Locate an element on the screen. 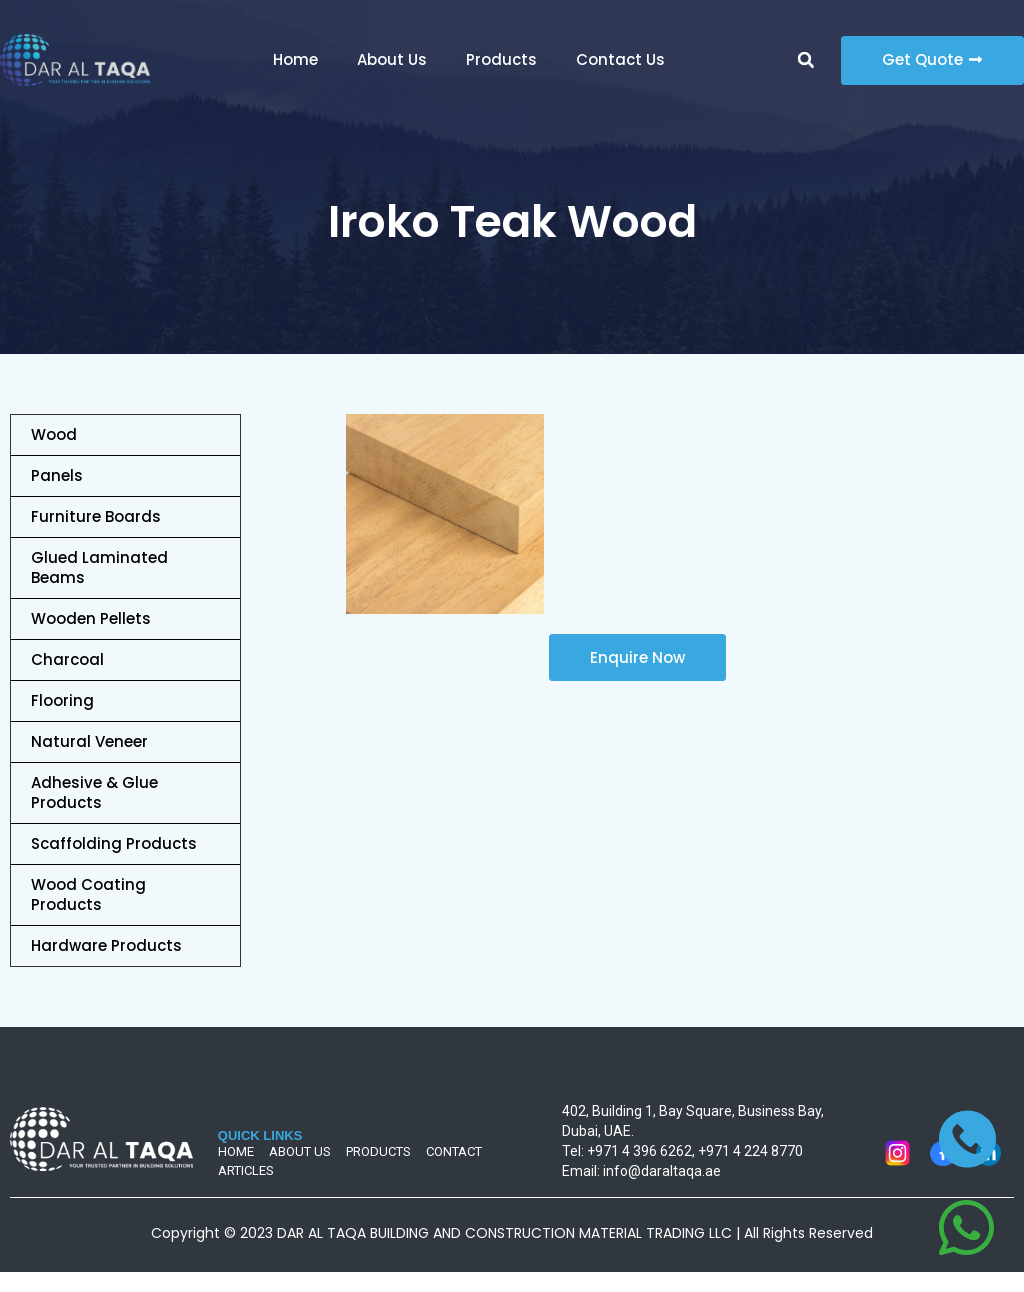  Furniture Boards is located at coordinates (96, 516).